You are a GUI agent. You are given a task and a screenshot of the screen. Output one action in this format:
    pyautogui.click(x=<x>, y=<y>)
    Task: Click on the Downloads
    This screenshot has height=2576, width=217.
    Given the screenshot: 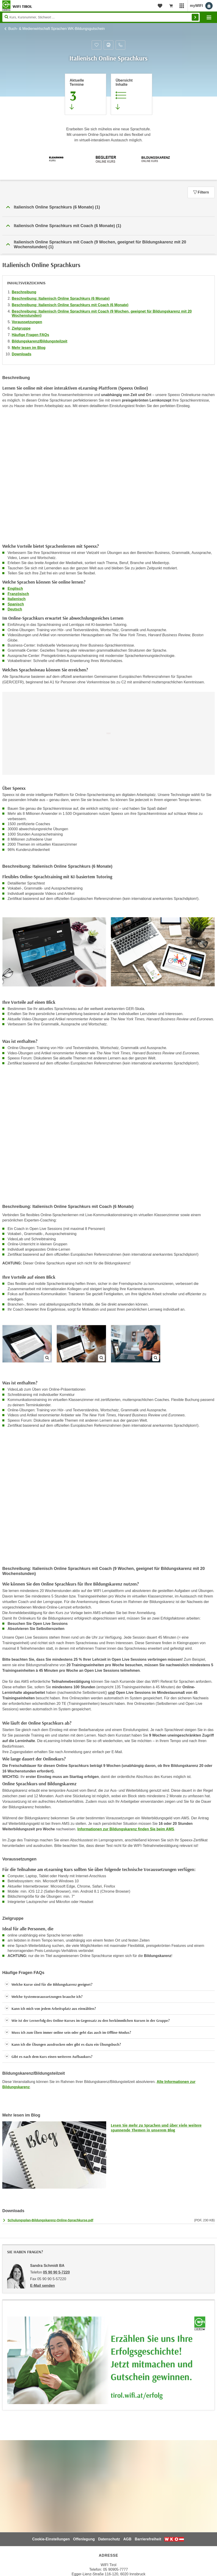 What is the action you would take?
    pyautogui.click(x=21, y=354)
    